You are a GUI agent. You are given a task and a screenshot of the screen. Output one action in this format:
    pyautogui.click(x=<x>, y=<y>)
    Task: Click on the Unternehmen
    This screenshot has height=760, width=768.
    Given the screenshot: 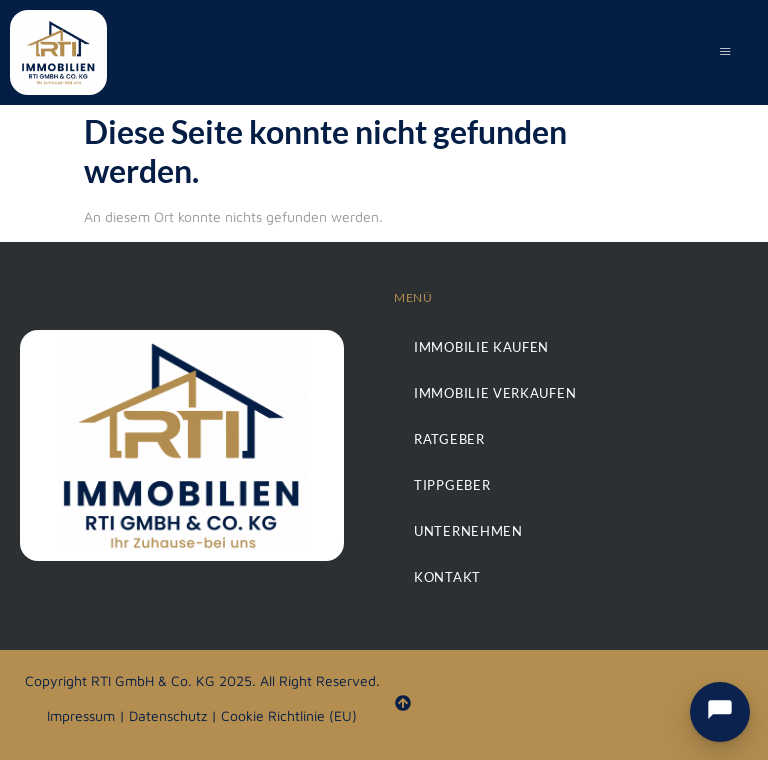 What is the action you would take?
    pyautogui.click(x=464, y=530)
    